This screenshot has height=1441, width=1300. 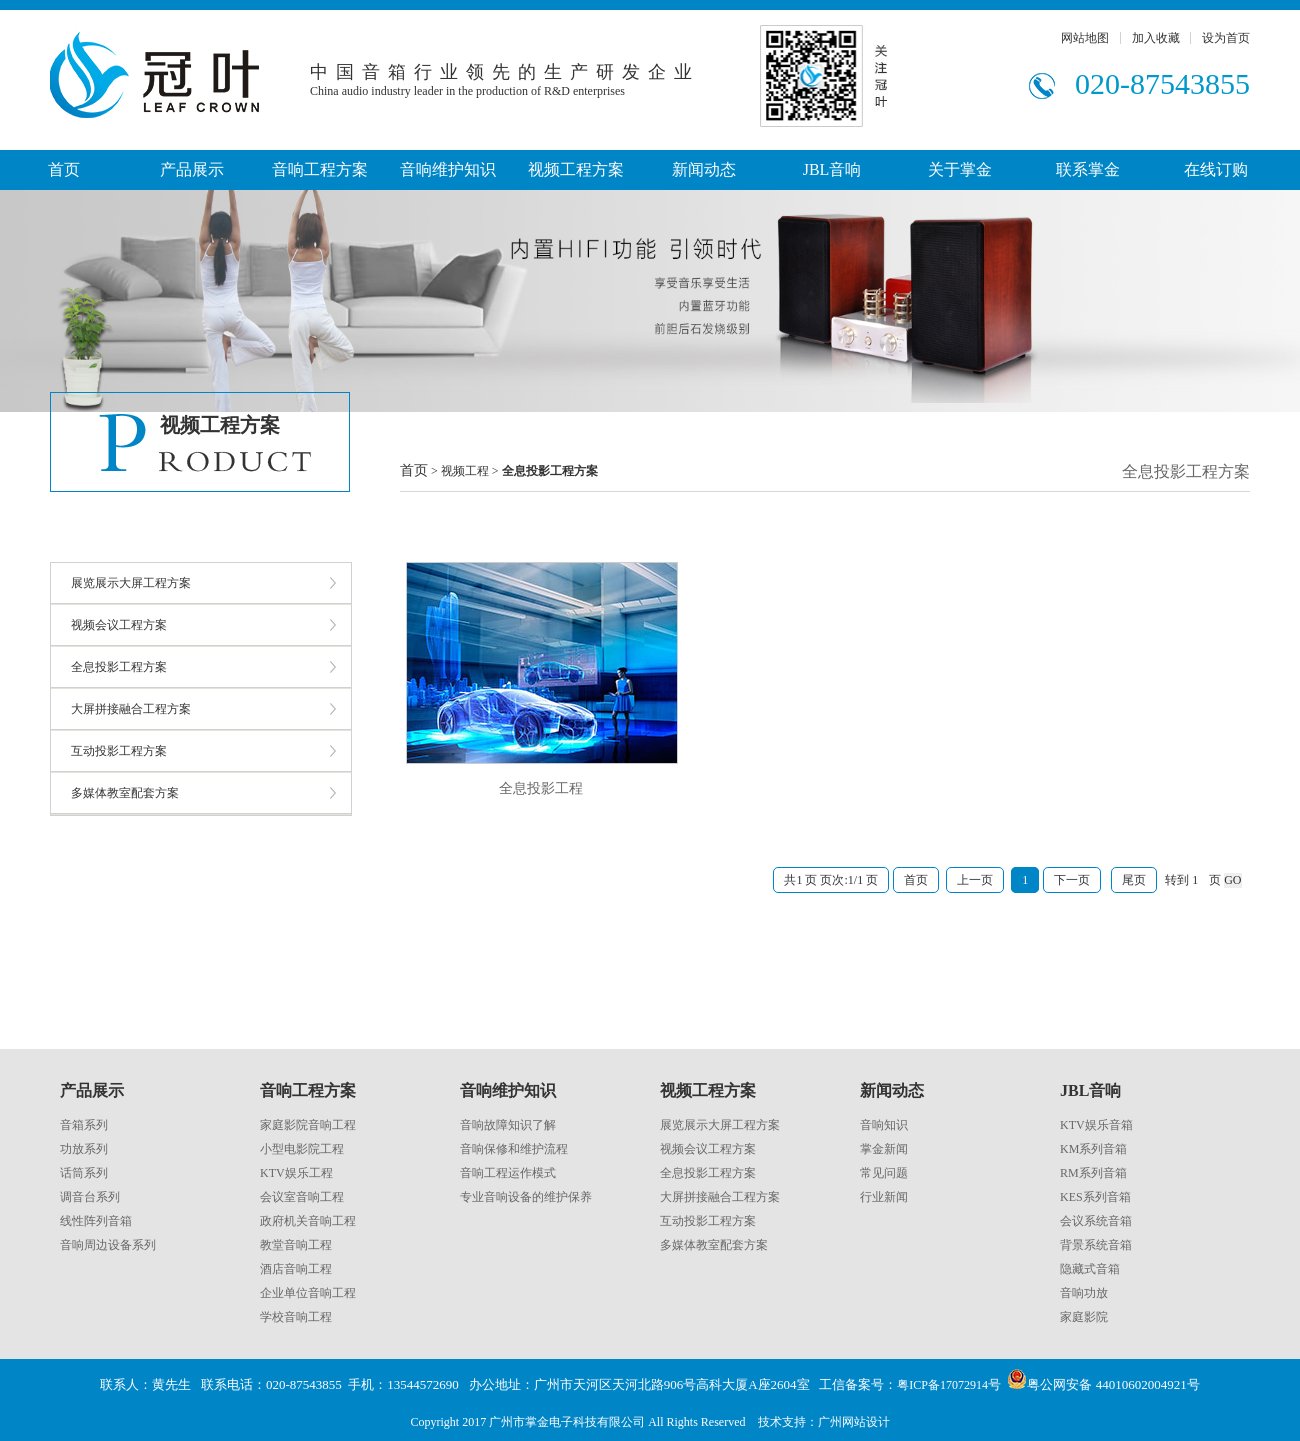 I want to click on 酒店音响工程, so click(x=296, y=1269).